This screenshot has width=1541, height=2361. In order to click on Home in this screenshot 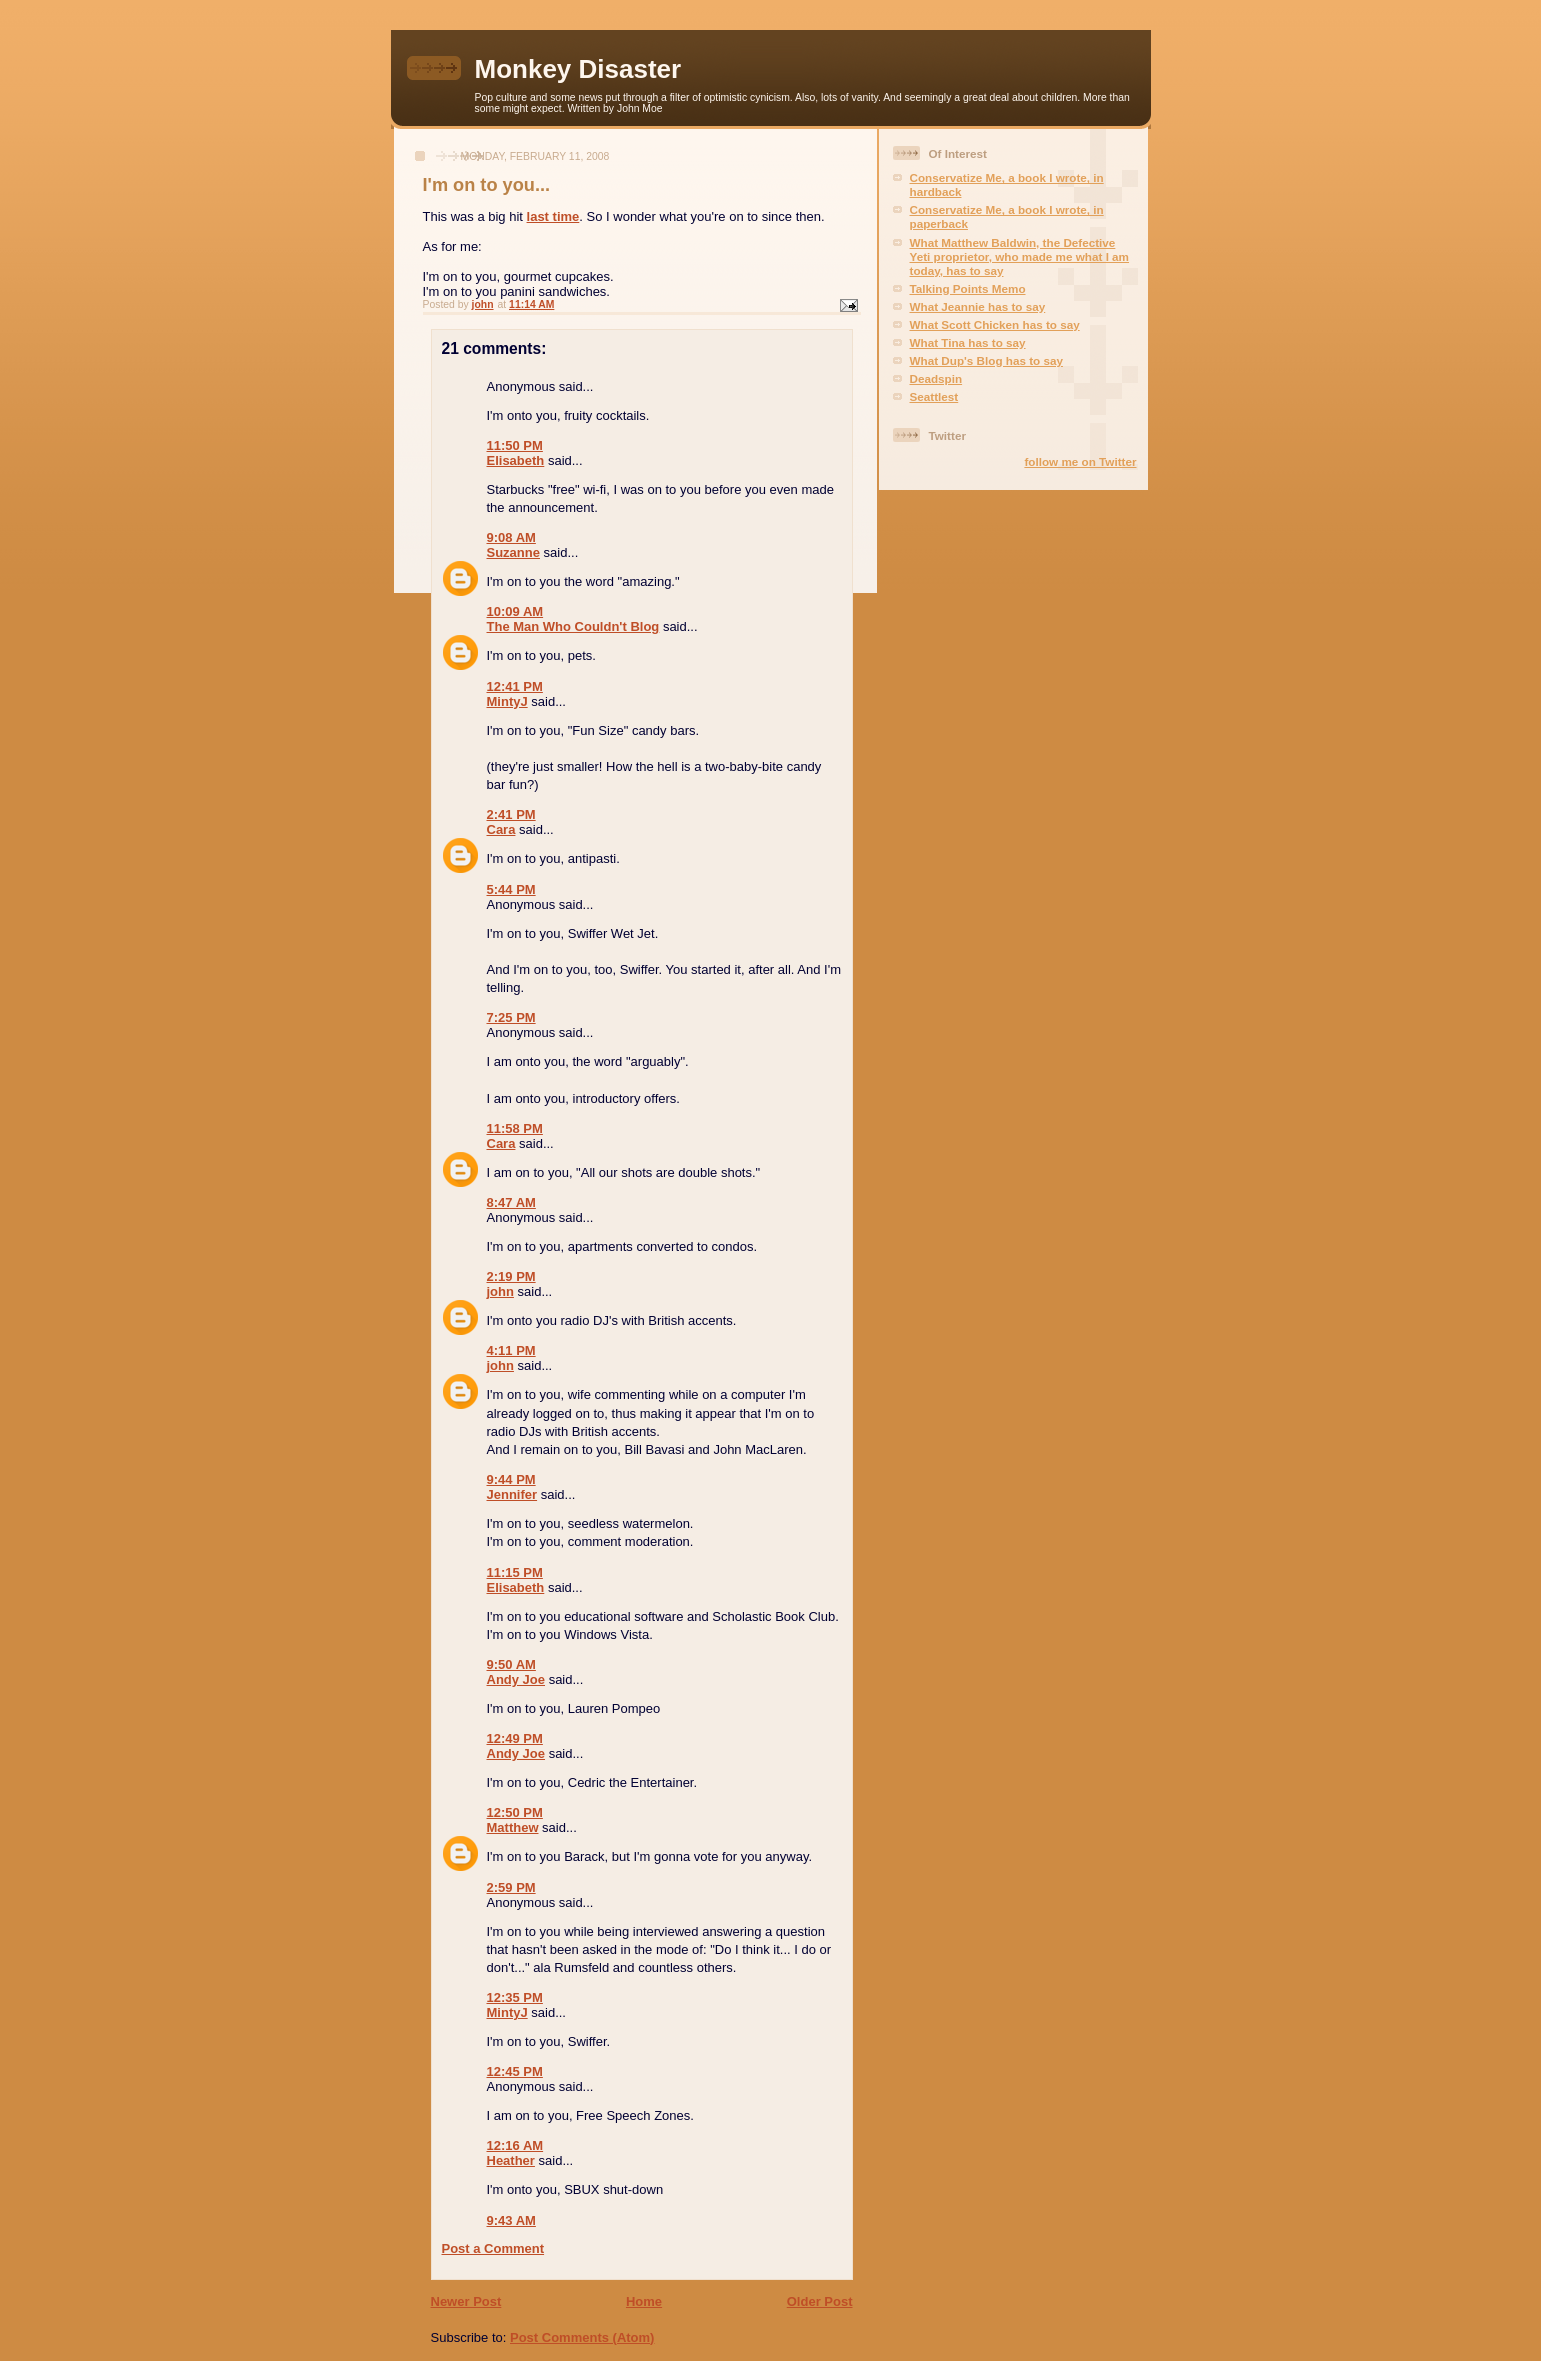, I will do `click(644, 2301)`.